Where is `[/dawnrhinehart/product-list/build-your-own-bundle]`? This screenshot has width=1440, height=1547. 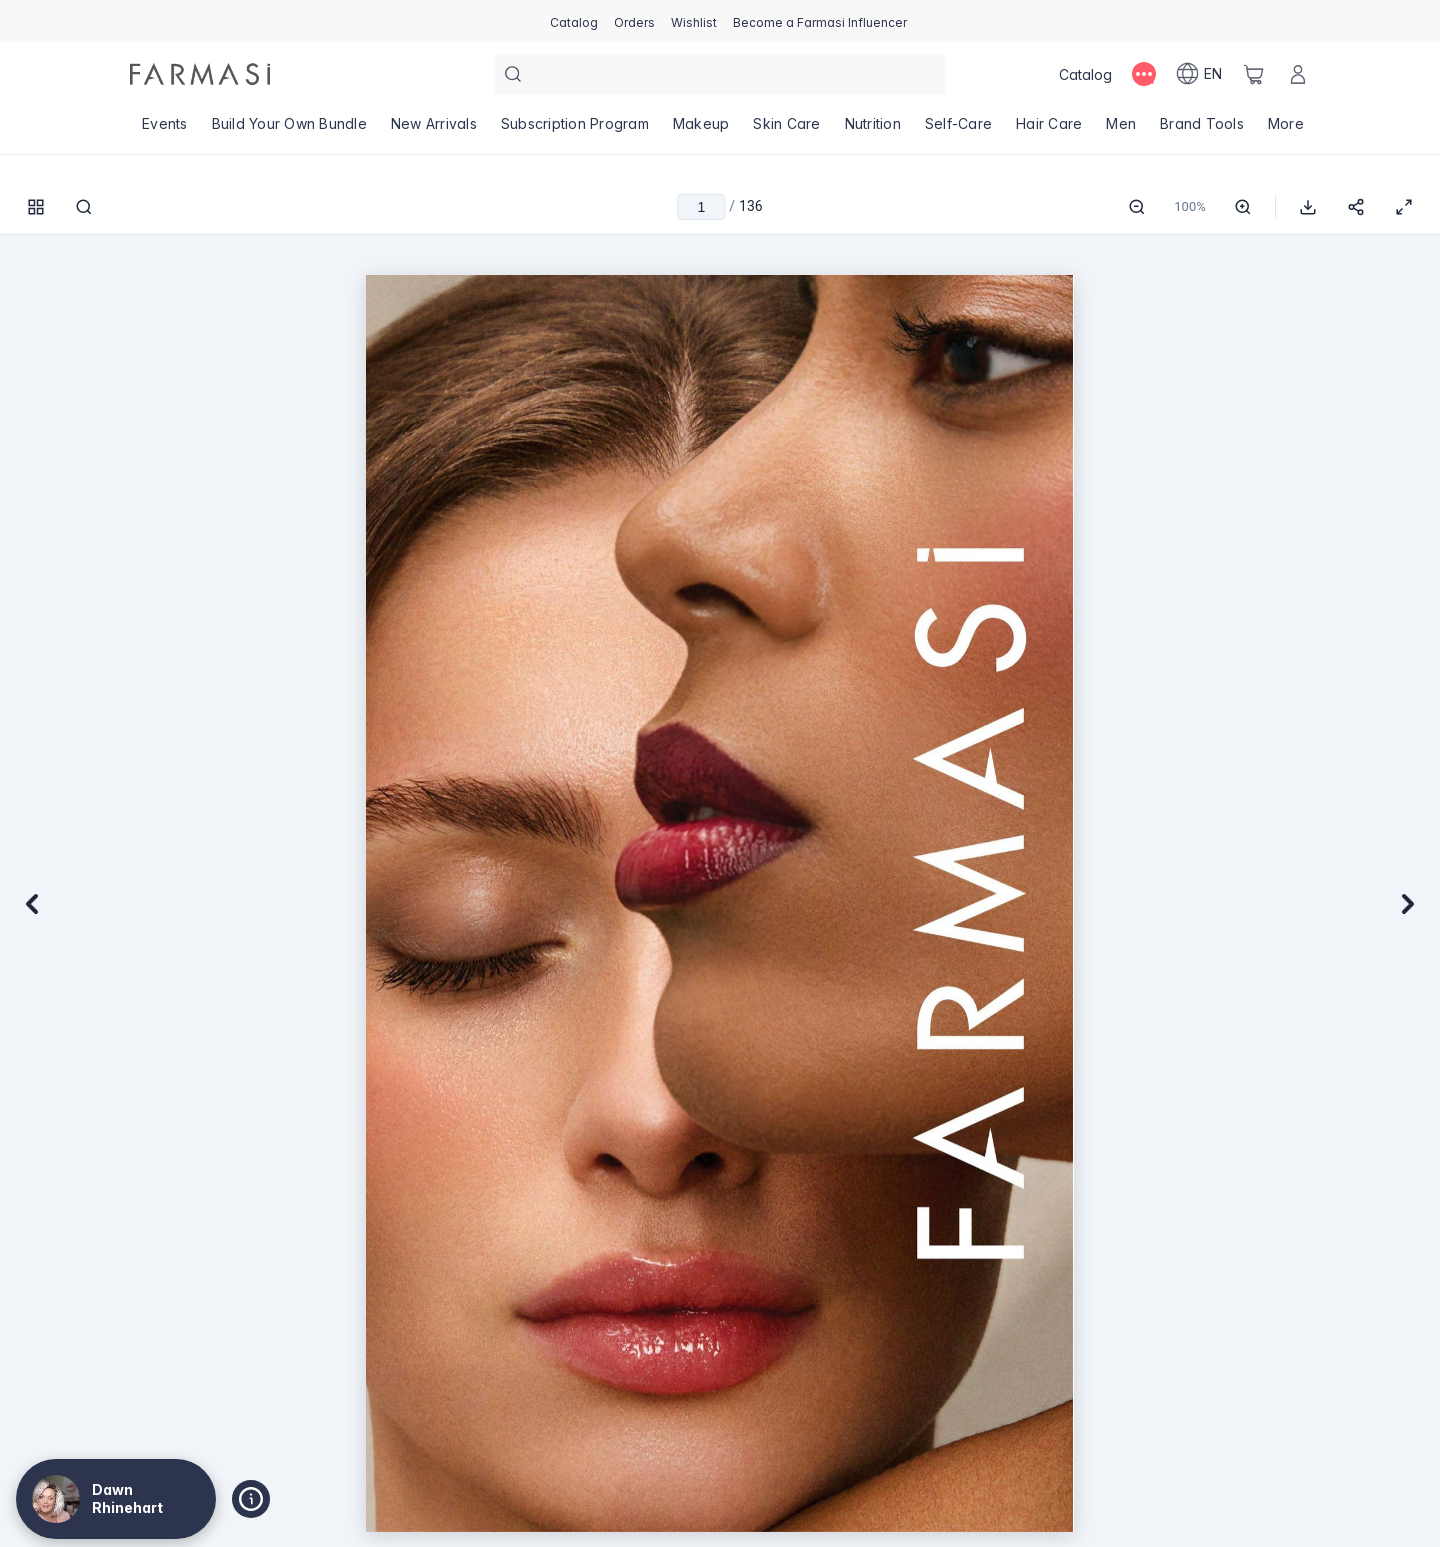
[/dawnrhinehart/product-list/build-your-own-bundle] is located at coordinates (289, 130).